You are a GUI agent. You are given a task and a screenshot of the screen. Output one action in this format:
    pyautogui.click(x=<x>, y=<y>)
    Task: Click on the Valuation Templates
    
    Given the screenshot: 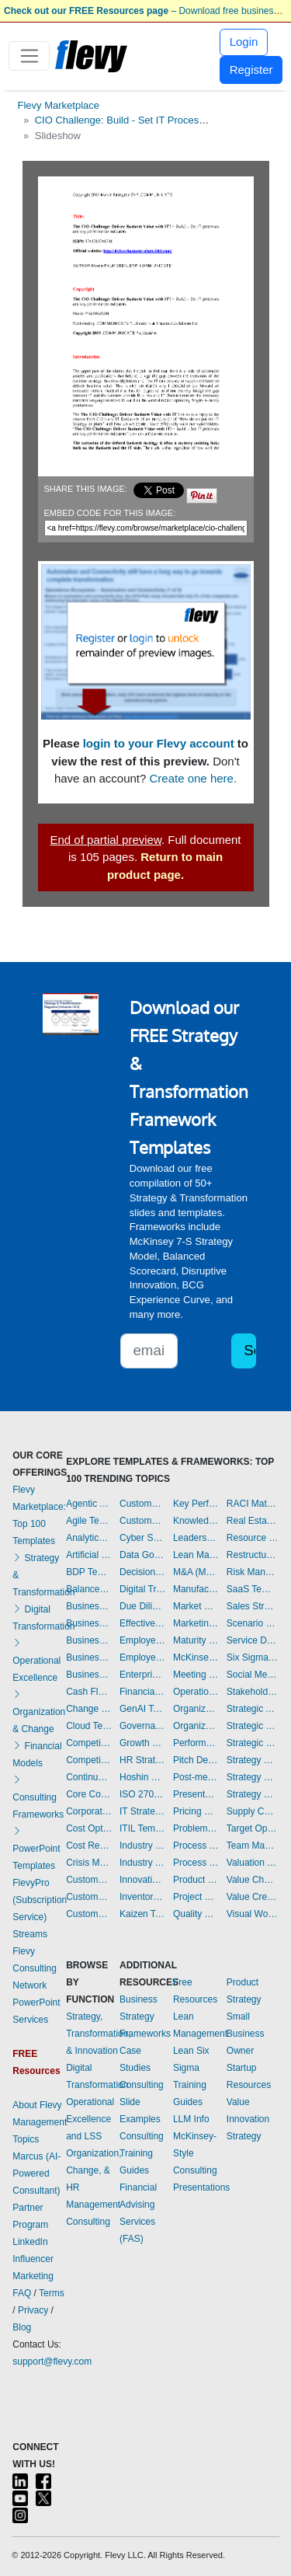 What is the action you would take?
    pyautogui.click(x=253, y=1862)
    